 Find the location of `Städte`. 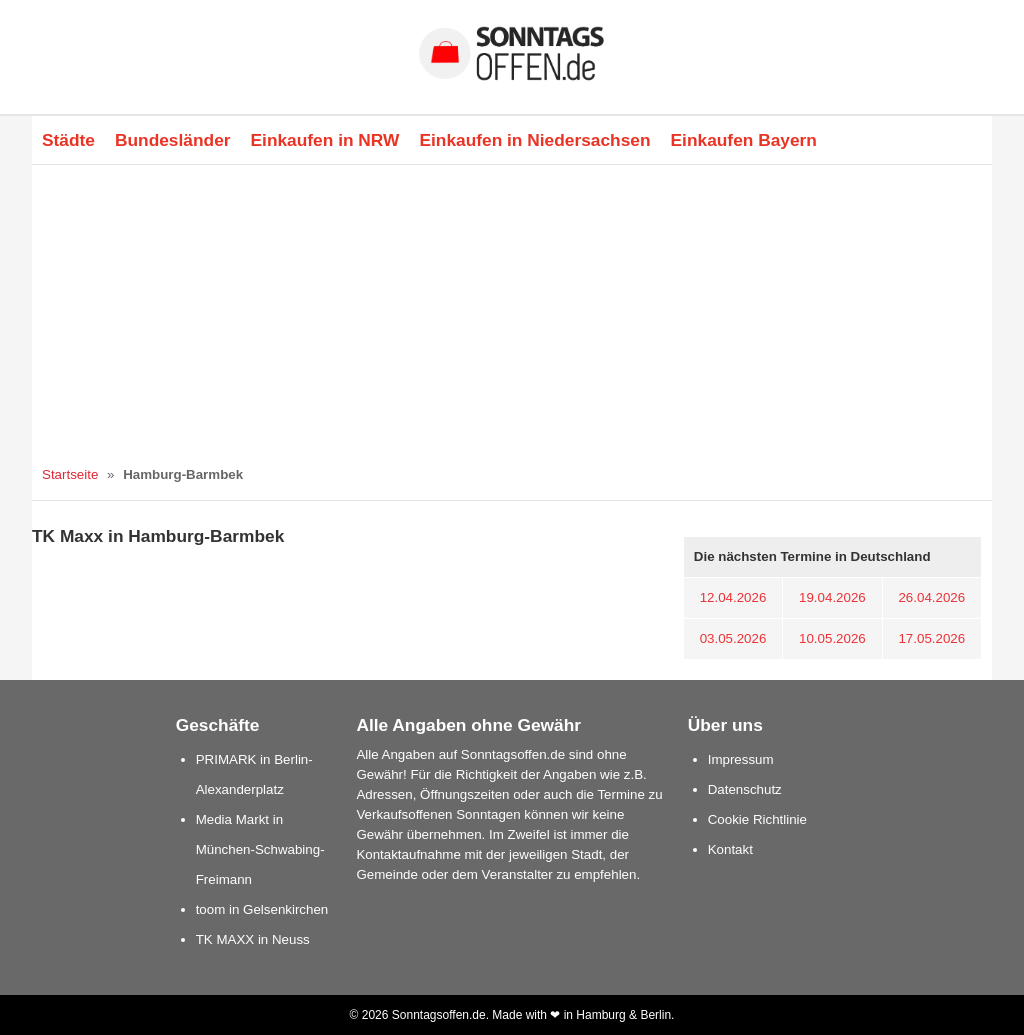

Städte is located at coordinates (68, 140).